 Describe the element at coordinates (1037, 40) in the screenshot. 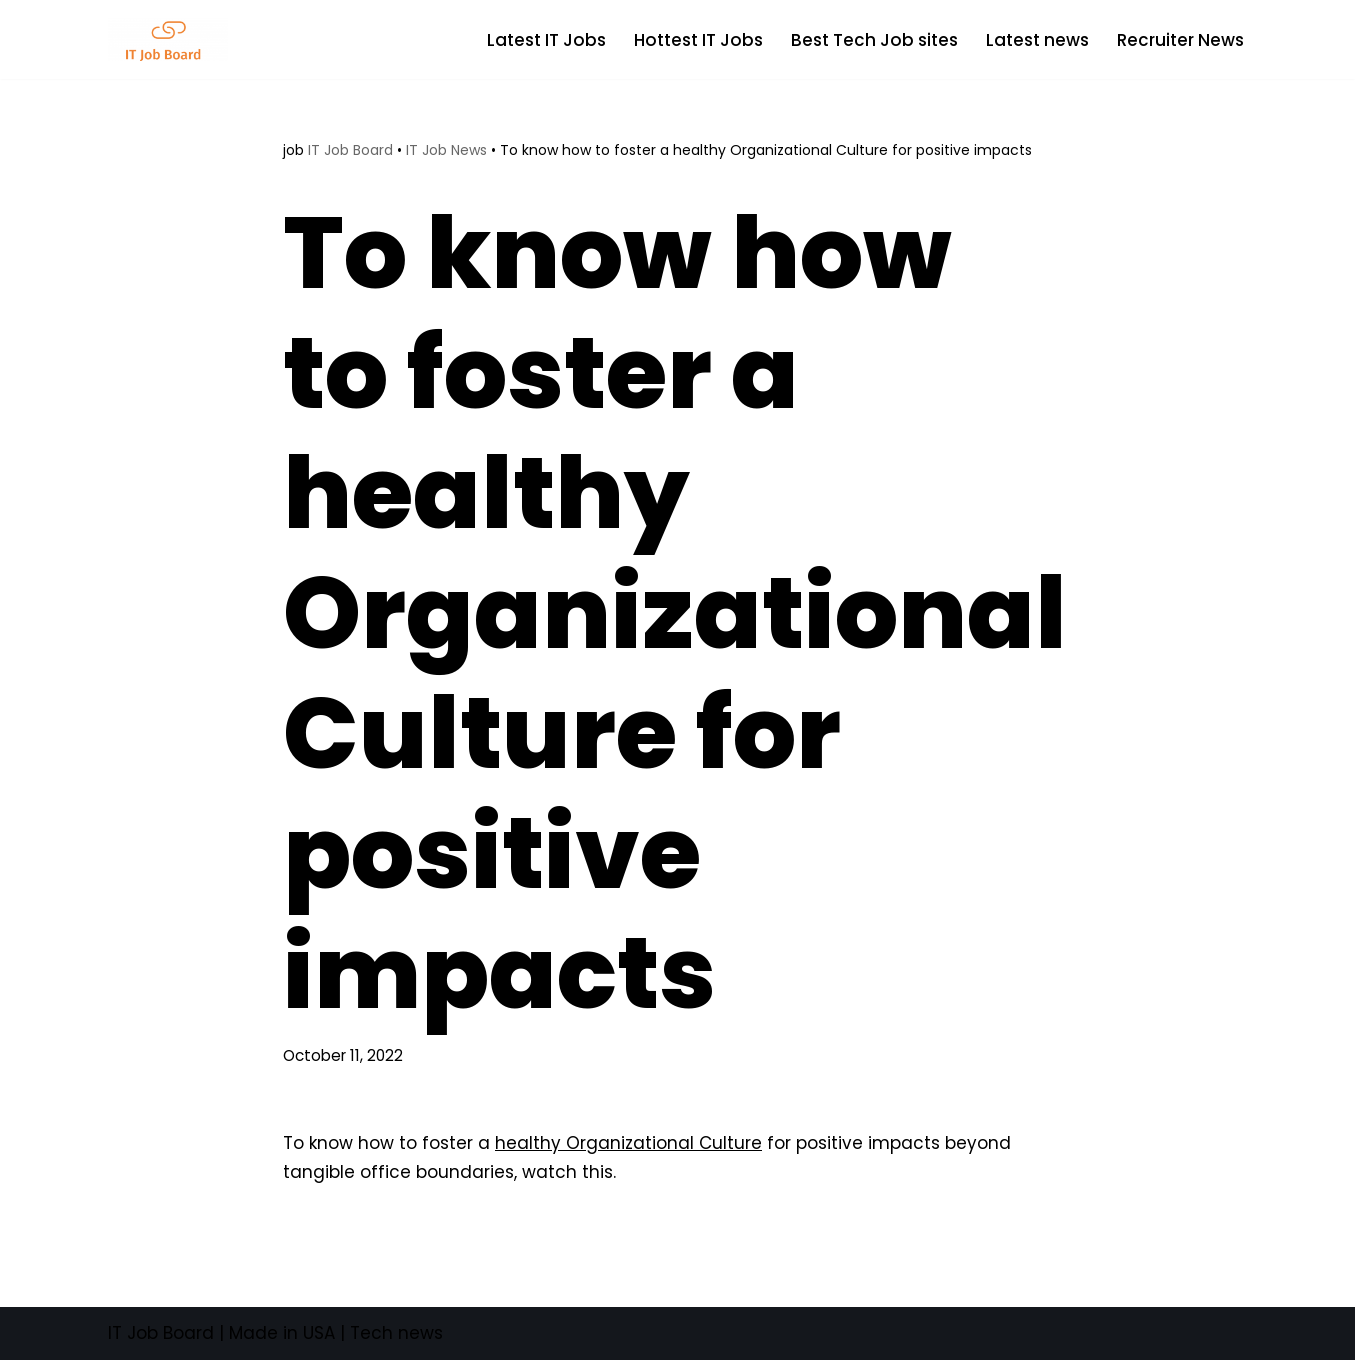

I see `Latest news` at that location.